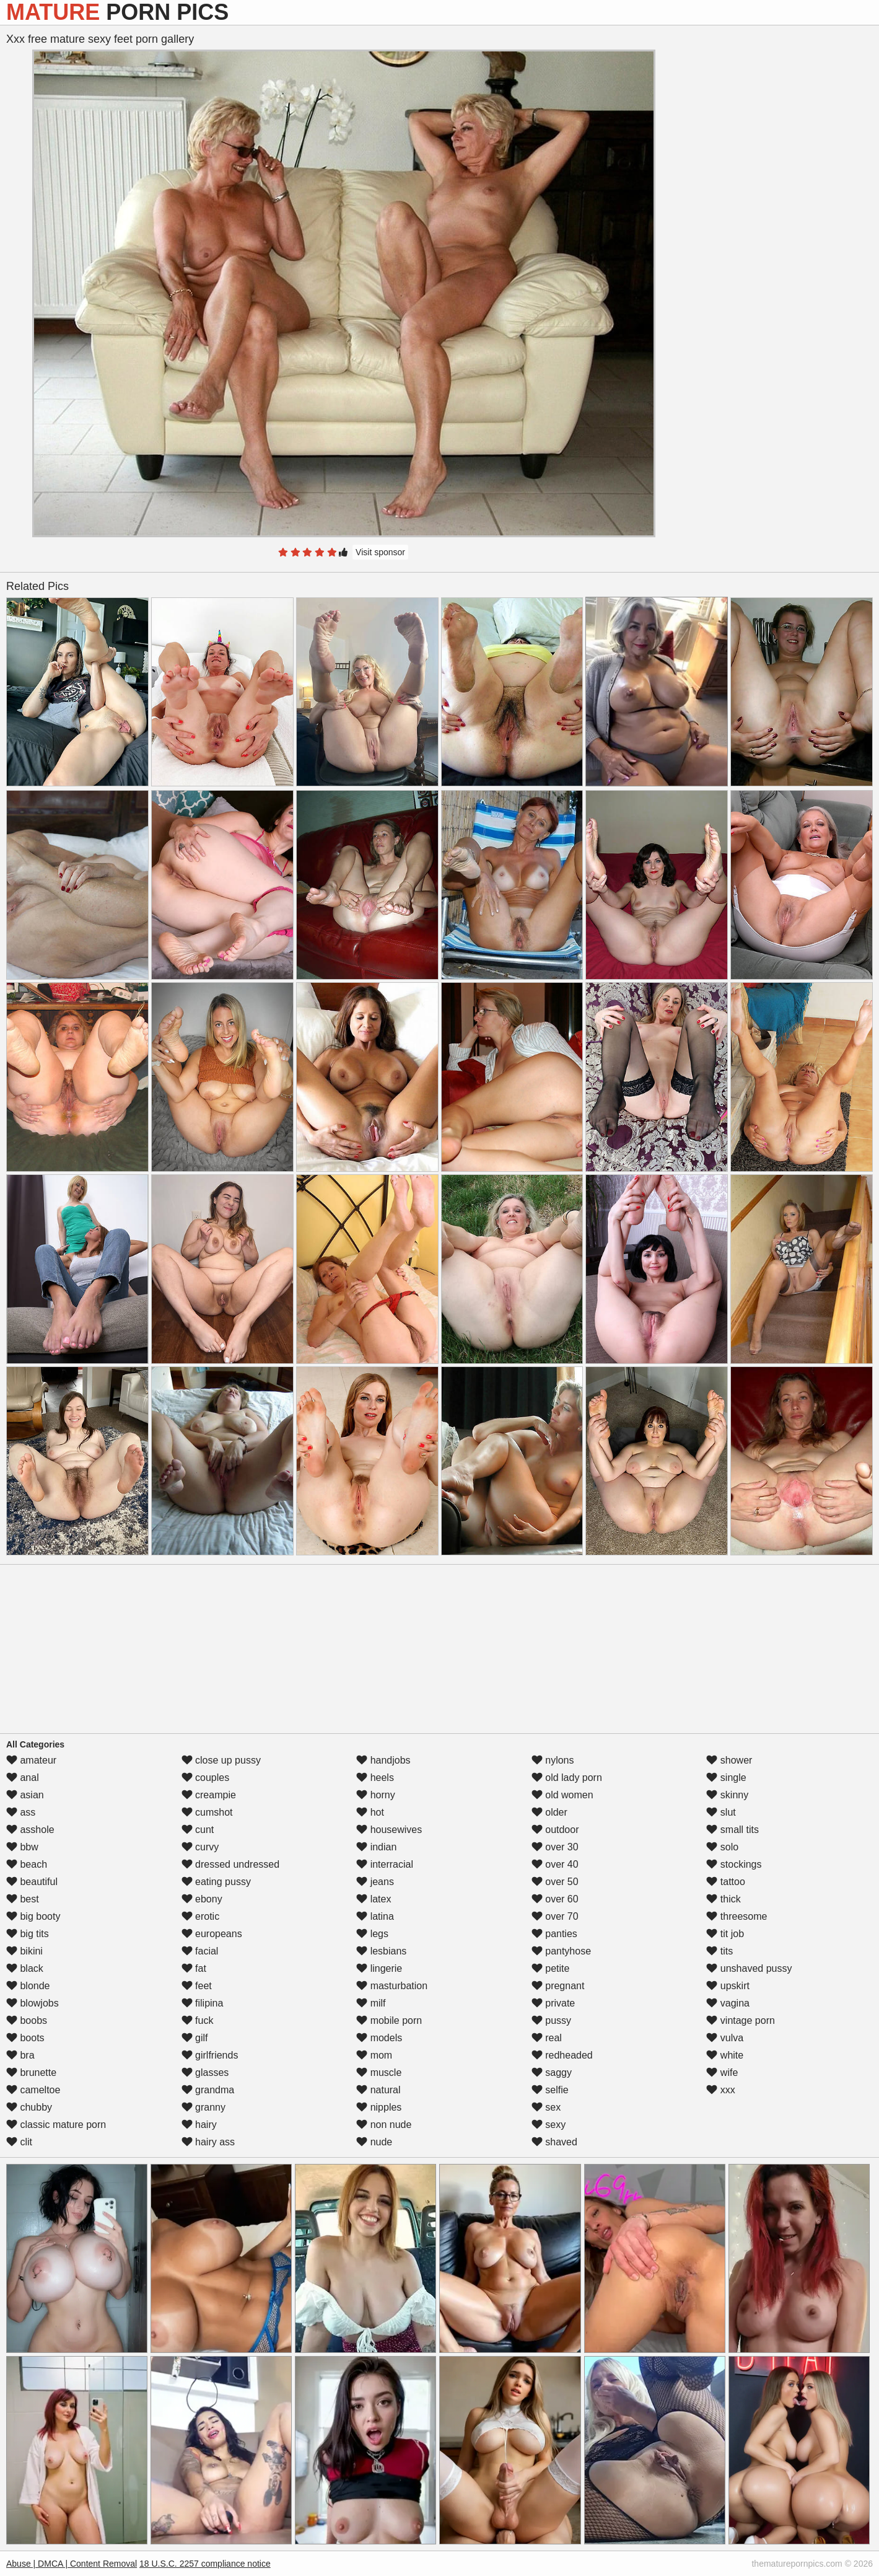 This screenshot has width=879, height=2576. I want to click on shaved, so click(554, 2142).